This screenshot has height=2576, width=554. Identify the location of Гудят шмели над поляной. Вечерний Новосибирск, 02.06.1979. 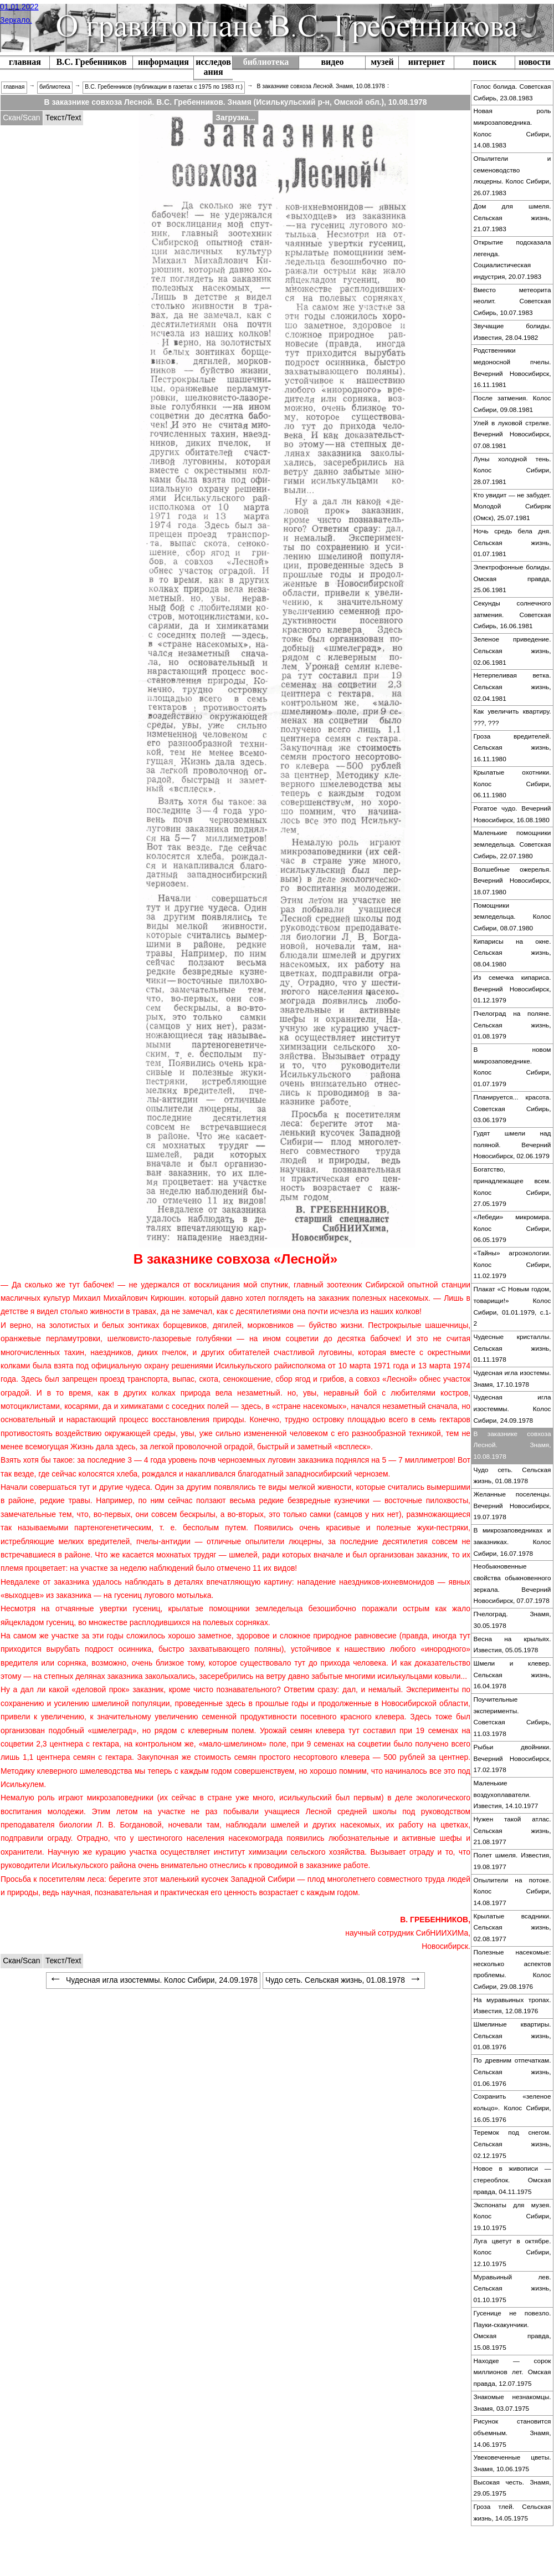
(512, 1144).